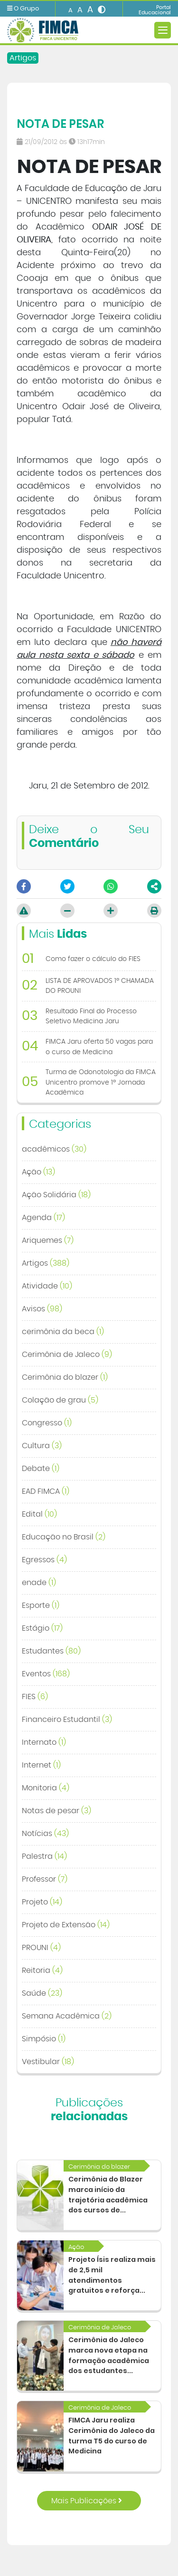 The width and height of the screenshot is (178, 2576). What do you see at coordinates (48, 2062) in the screenshot?
I see `Vestibular` at bounding box center [48, 2062].